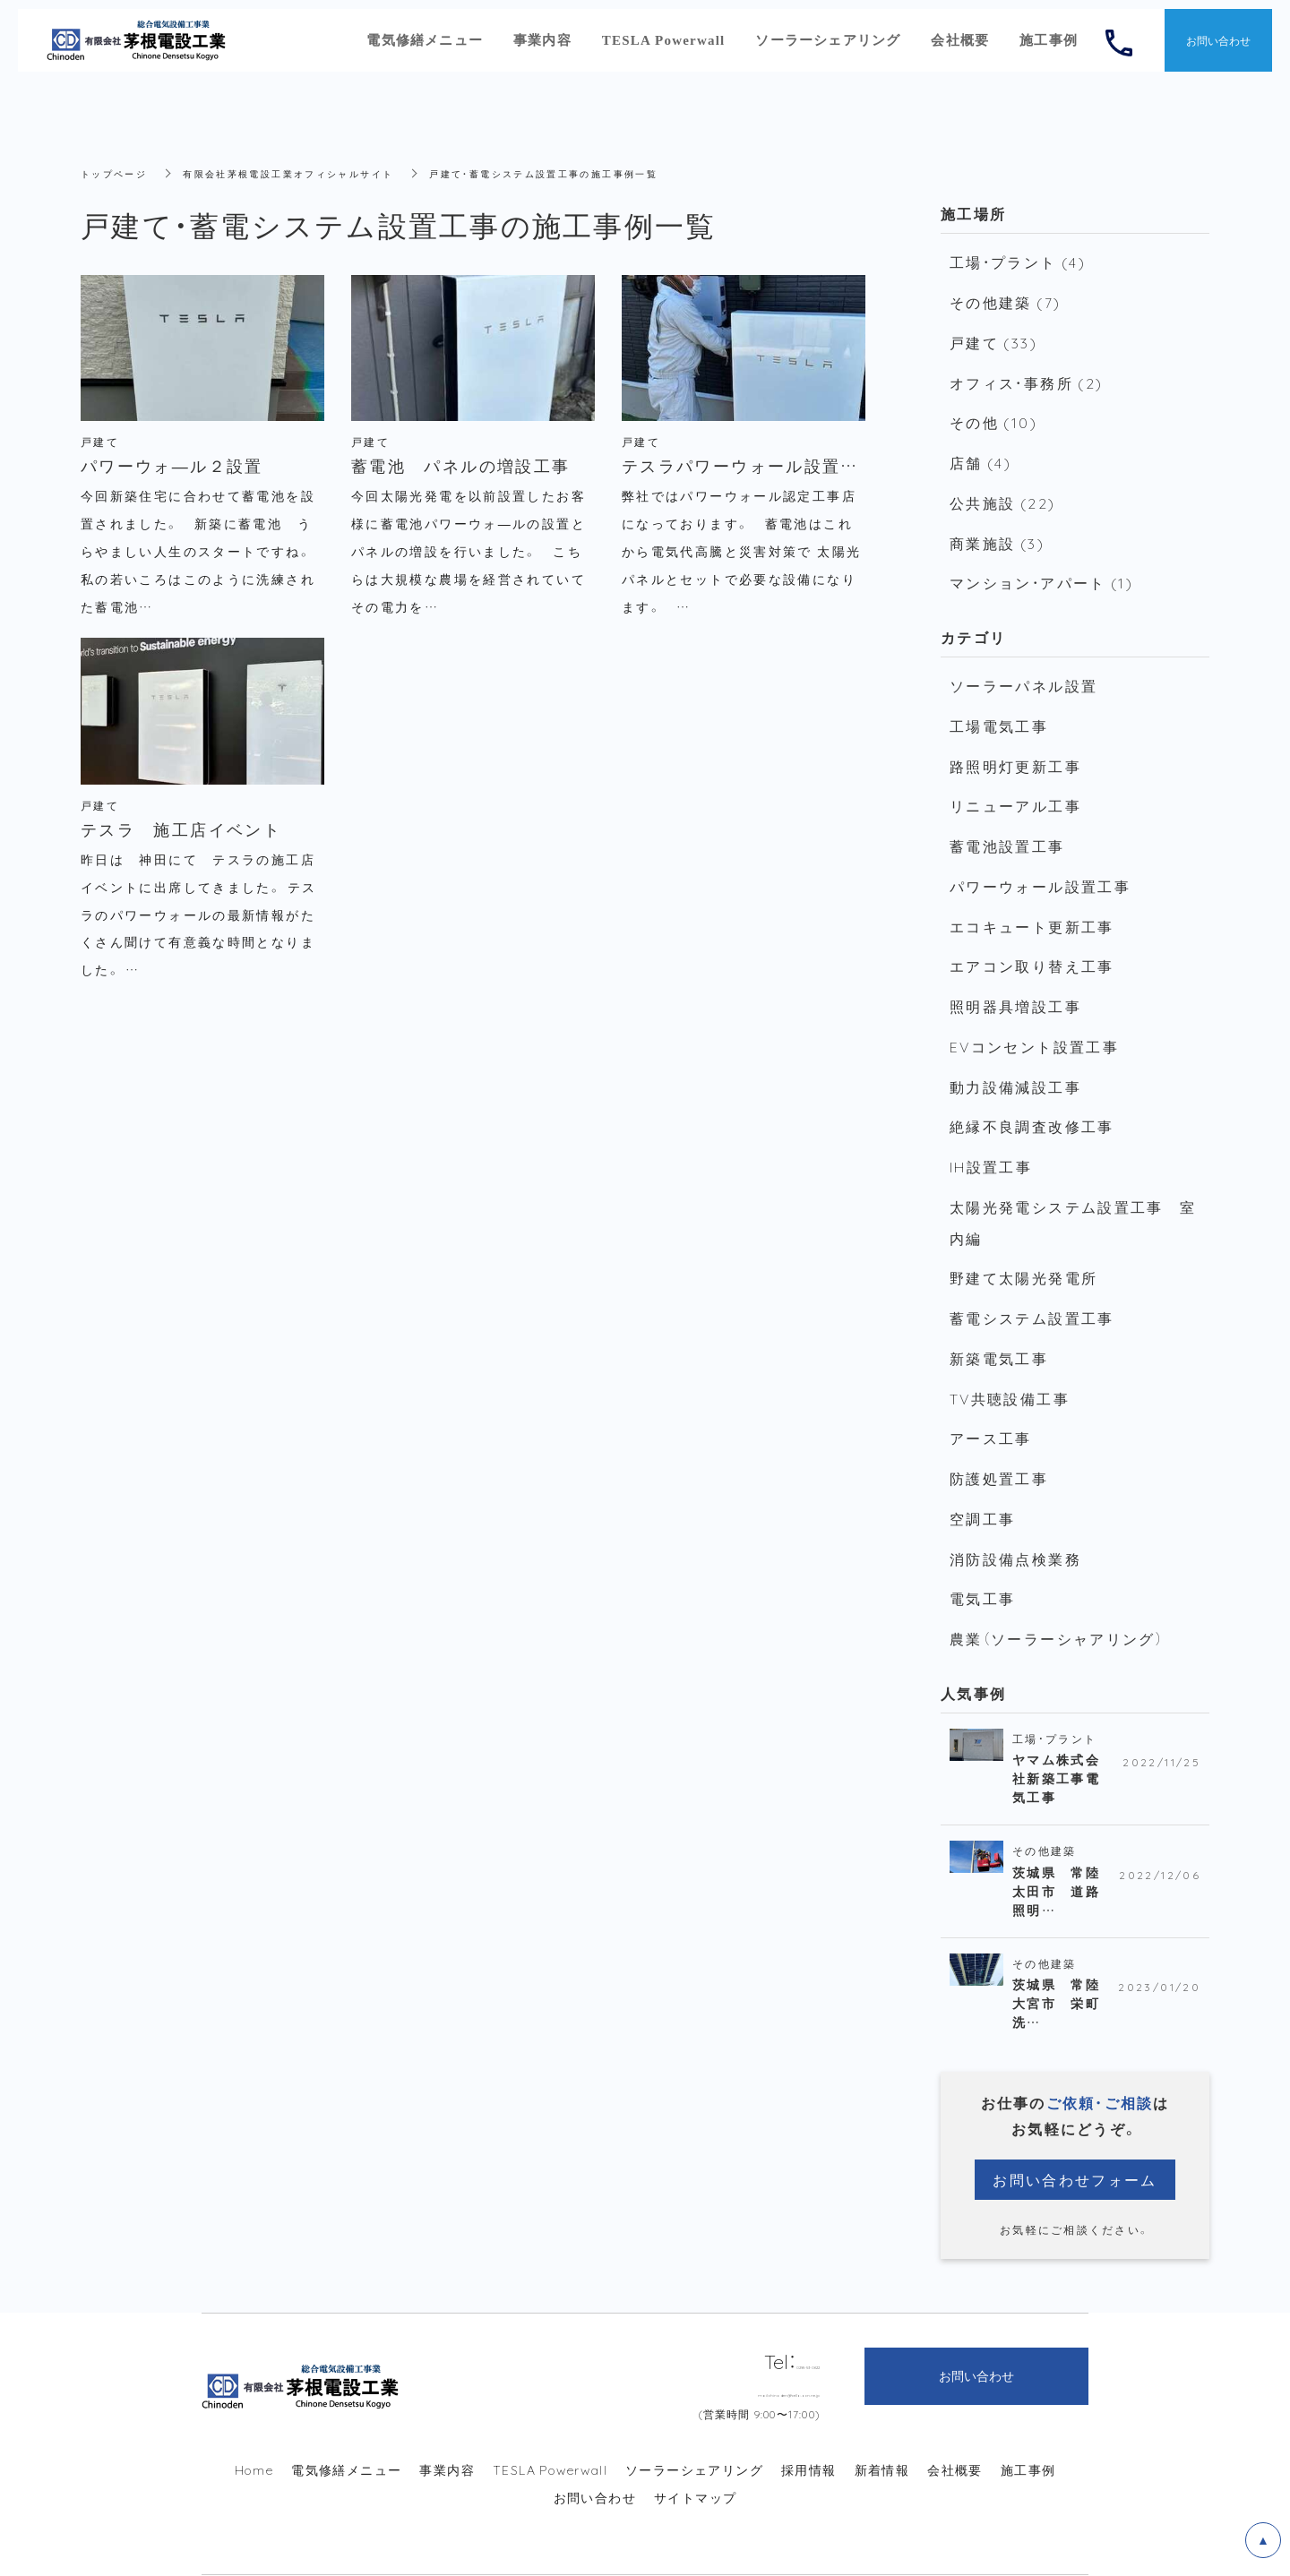 The image size is (1290, 2576). I want to click on ソーラーパネル設置, so click(1019, 671).